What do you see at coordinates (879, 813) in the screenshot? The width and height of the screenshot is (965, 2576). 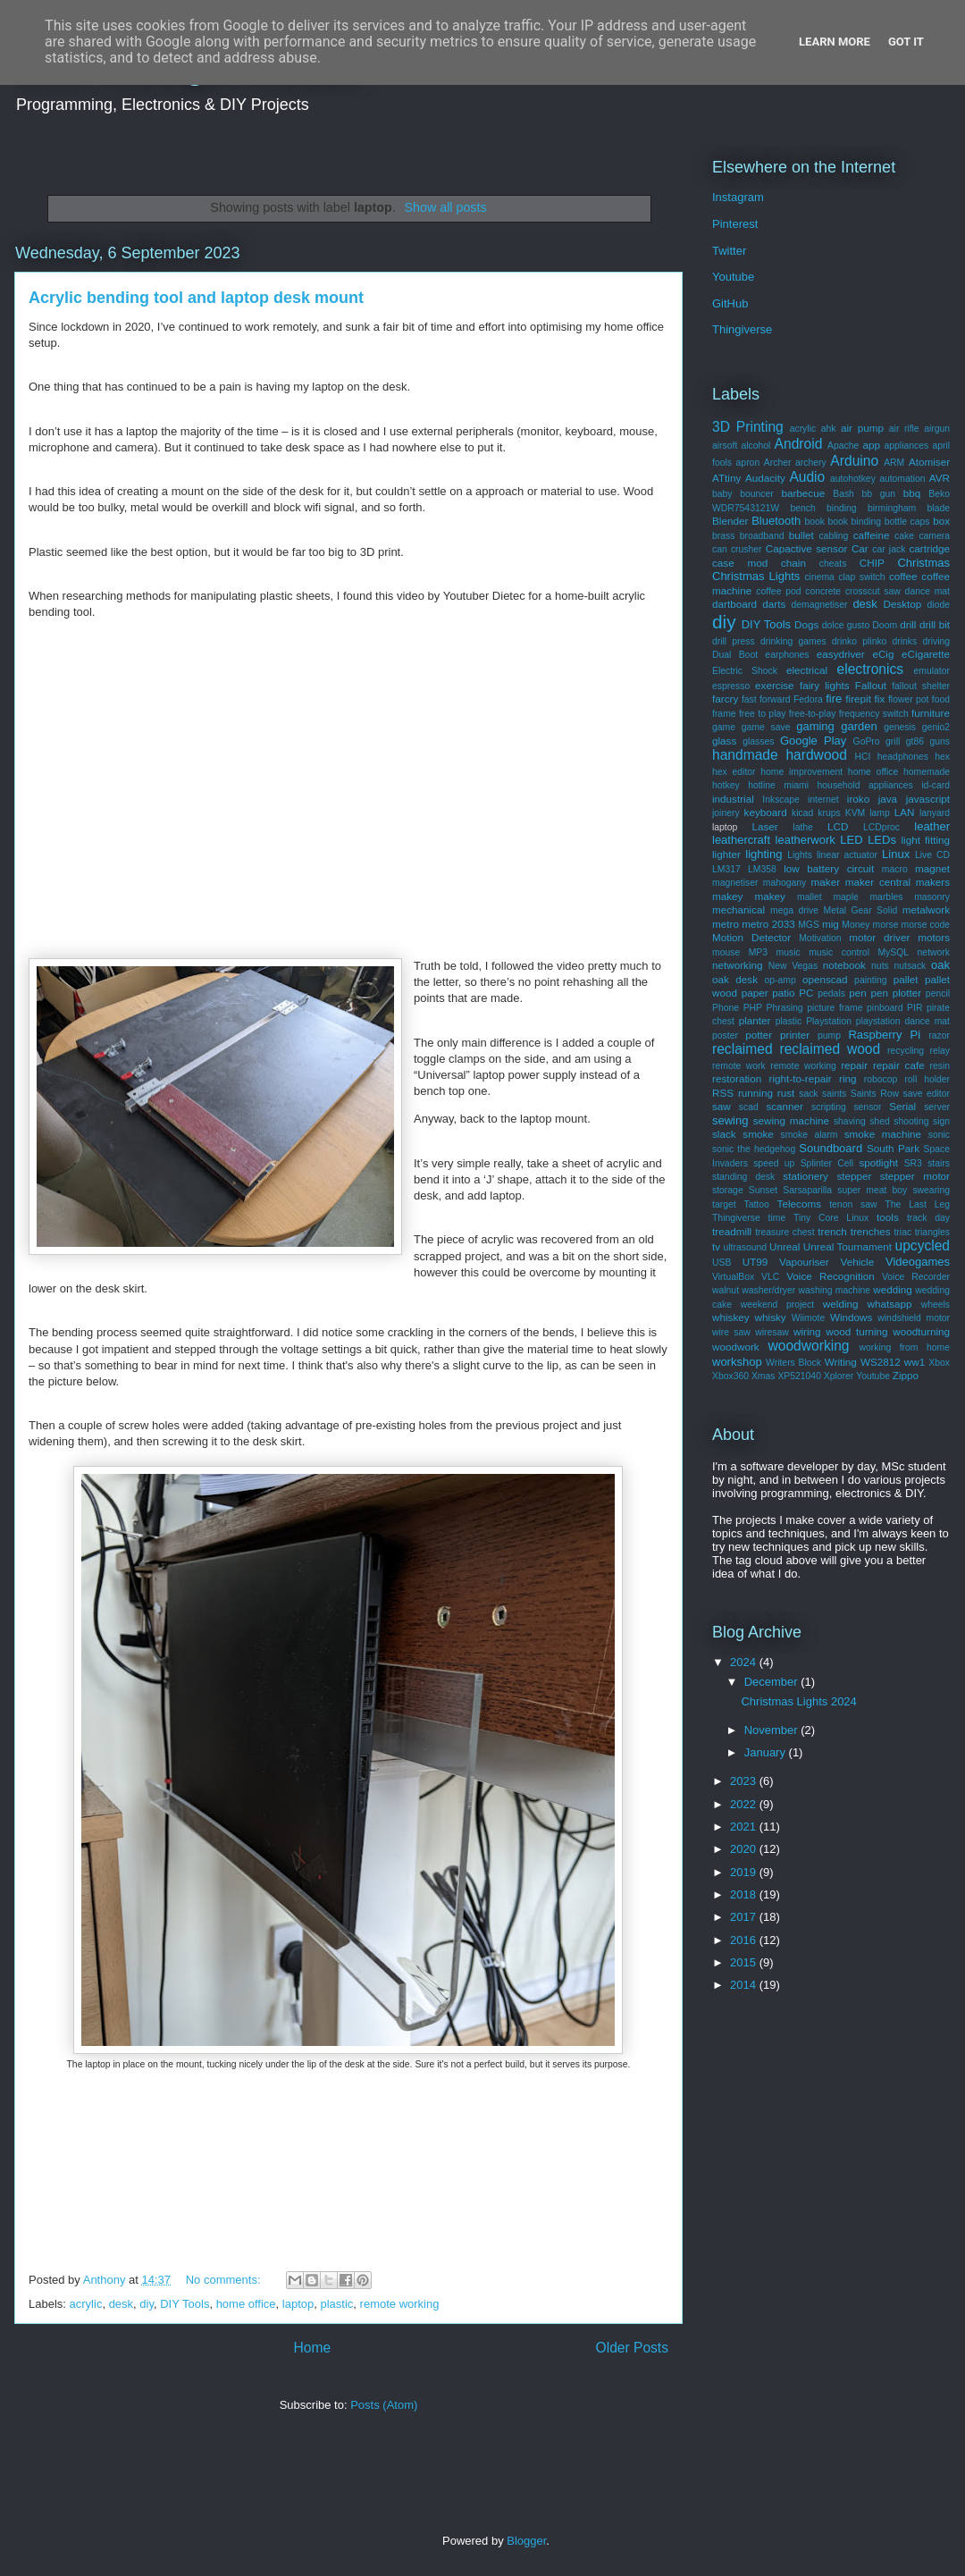 I see `lamp` at bounding box center [879, 813].